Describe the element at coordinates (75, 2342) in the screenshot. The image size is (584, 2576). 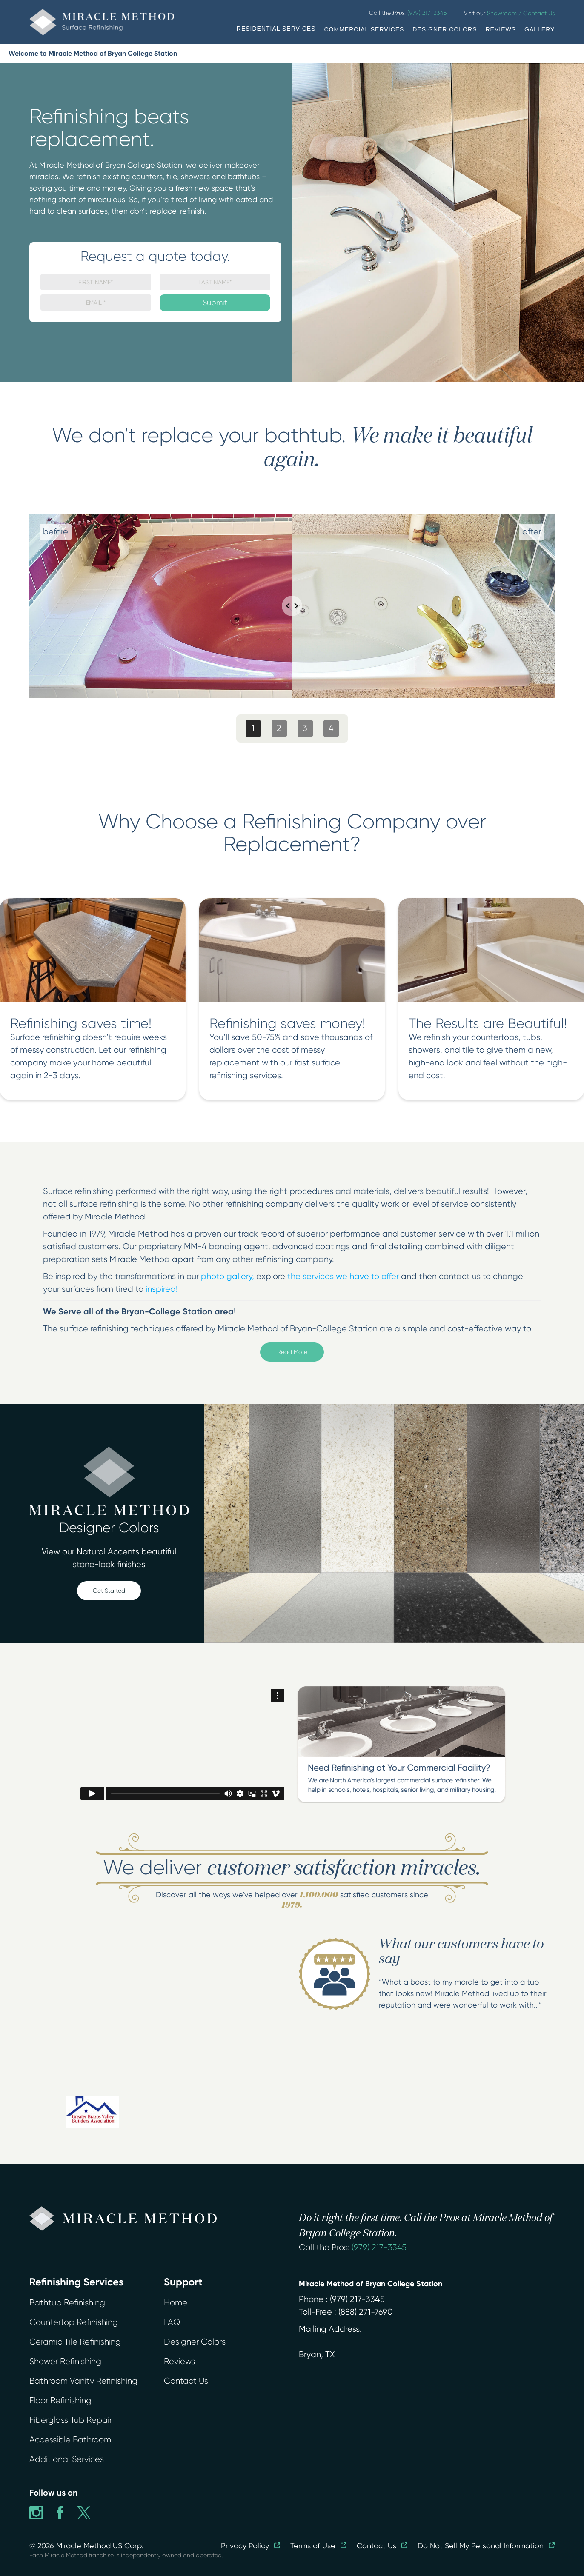
I see `Ceramic Tile Refinishing` at that location.